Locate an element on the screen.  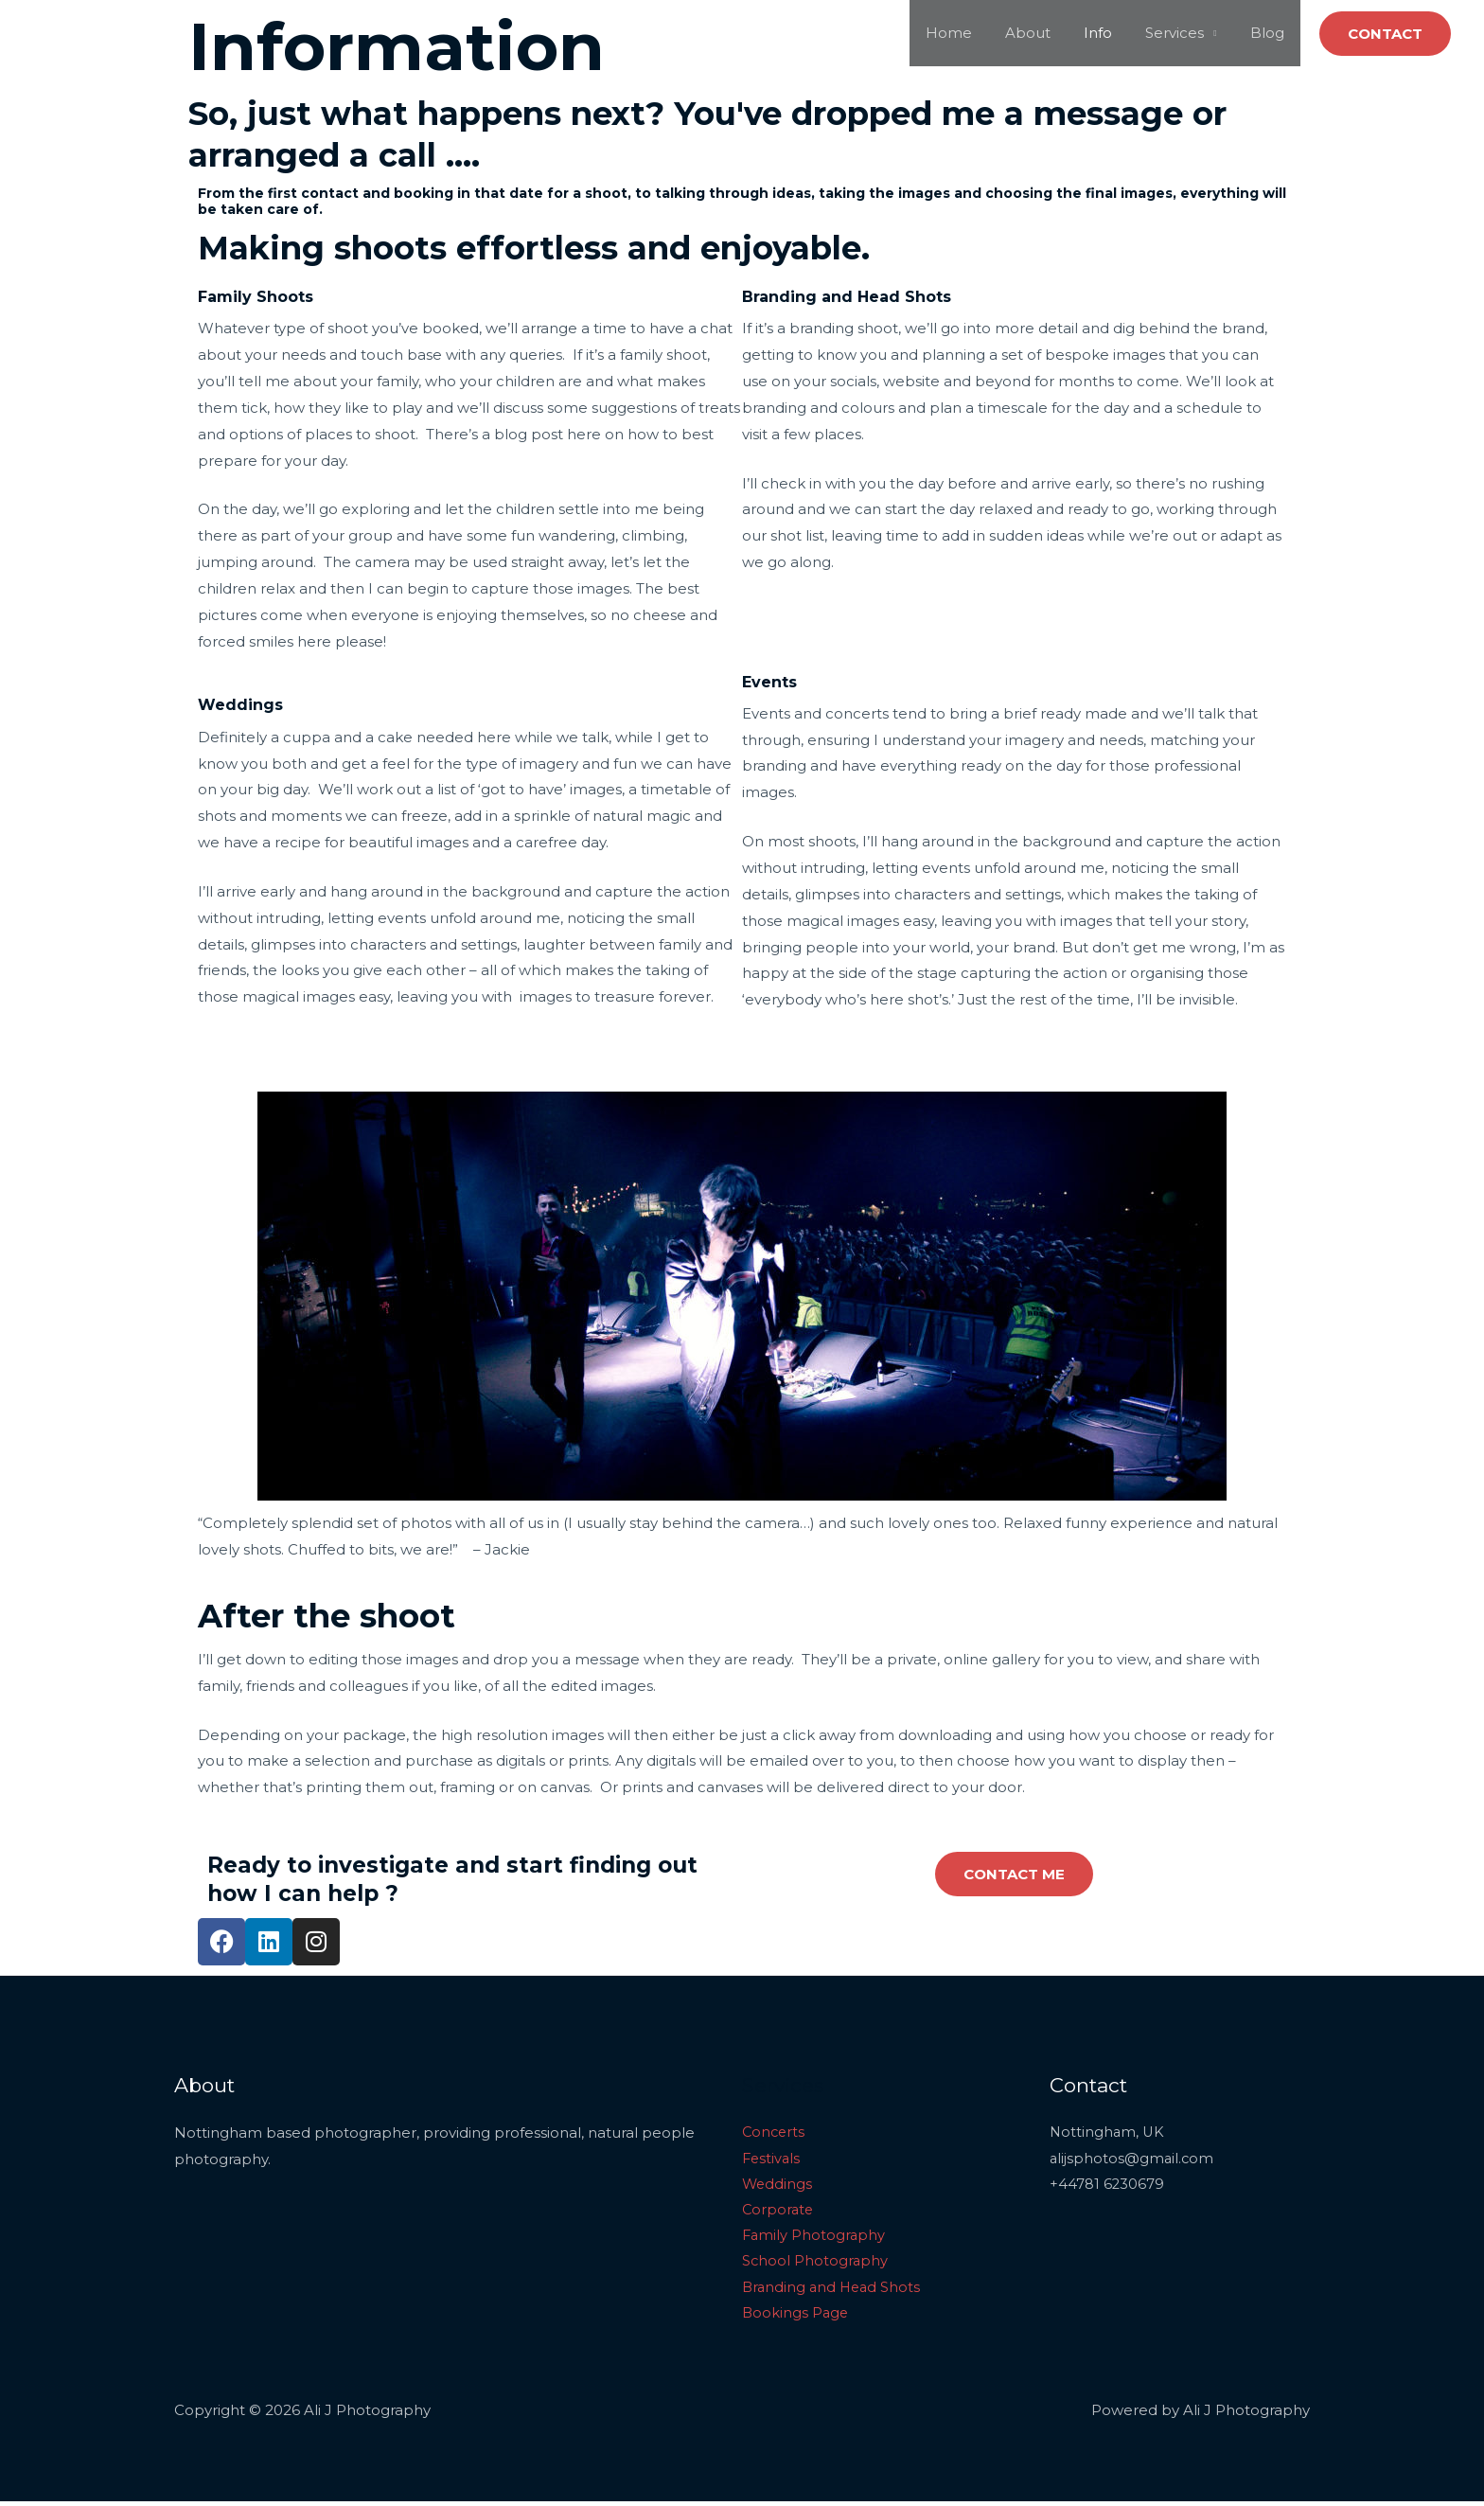
Festivals is located at coordinates (772, 2159).